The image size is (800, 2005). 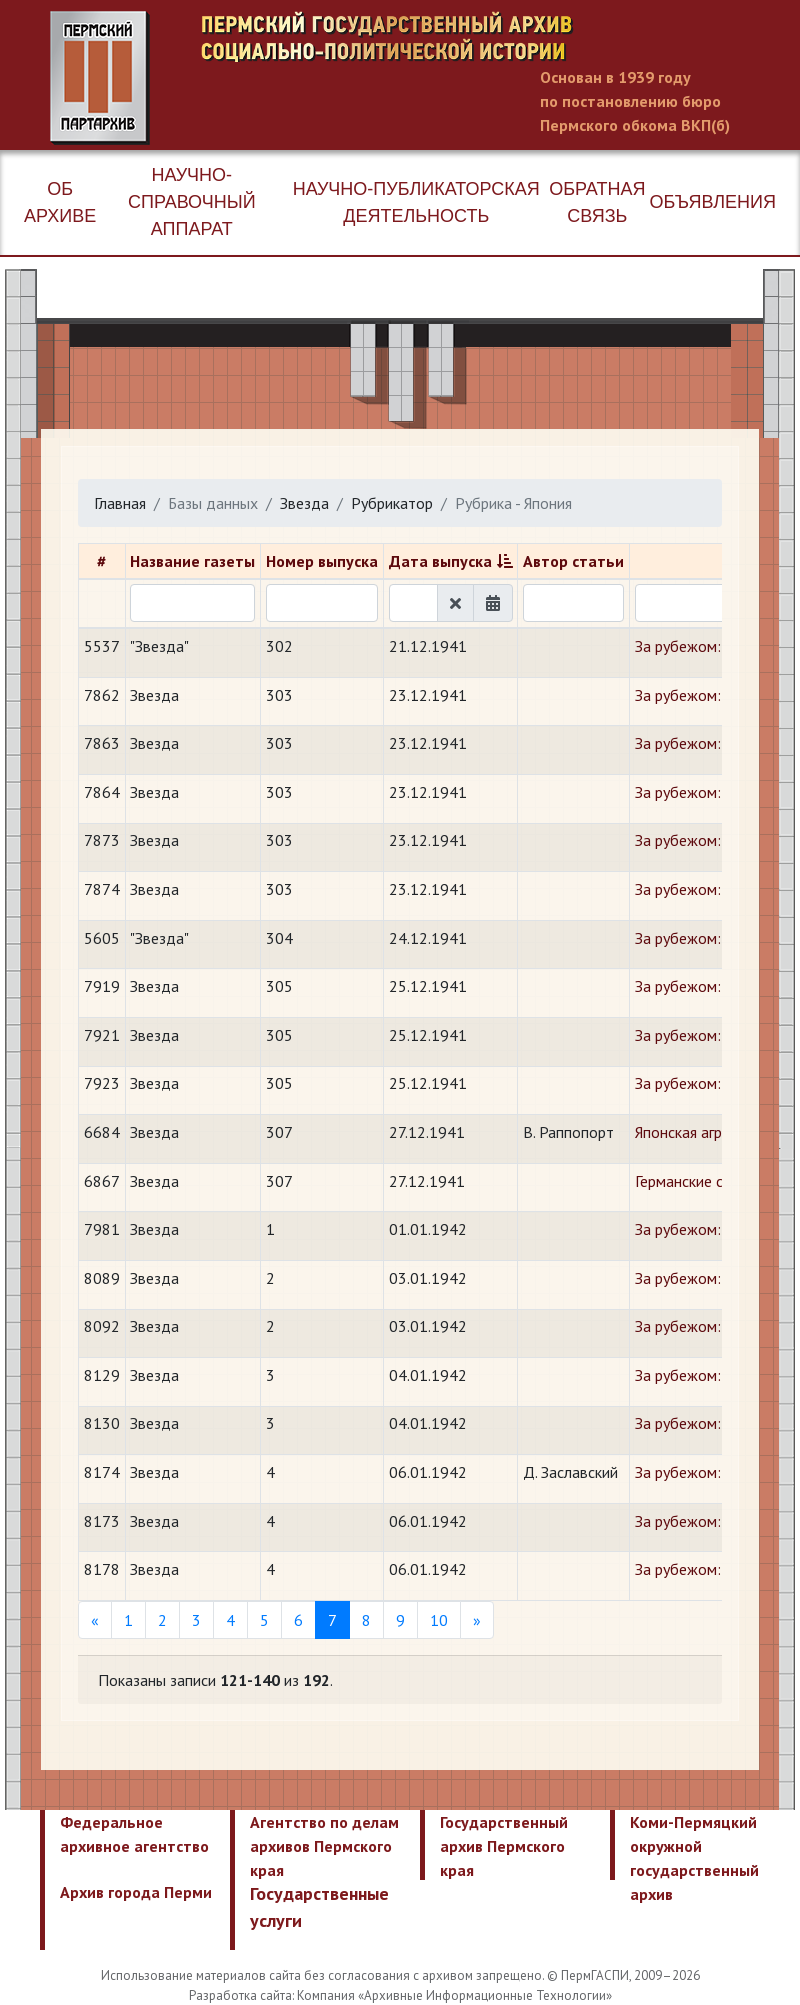 What do you see at coordinates (504, 1846) in the screenshot?
I see `Государственный архив Пермского края` at bounding box center [504, 1846].